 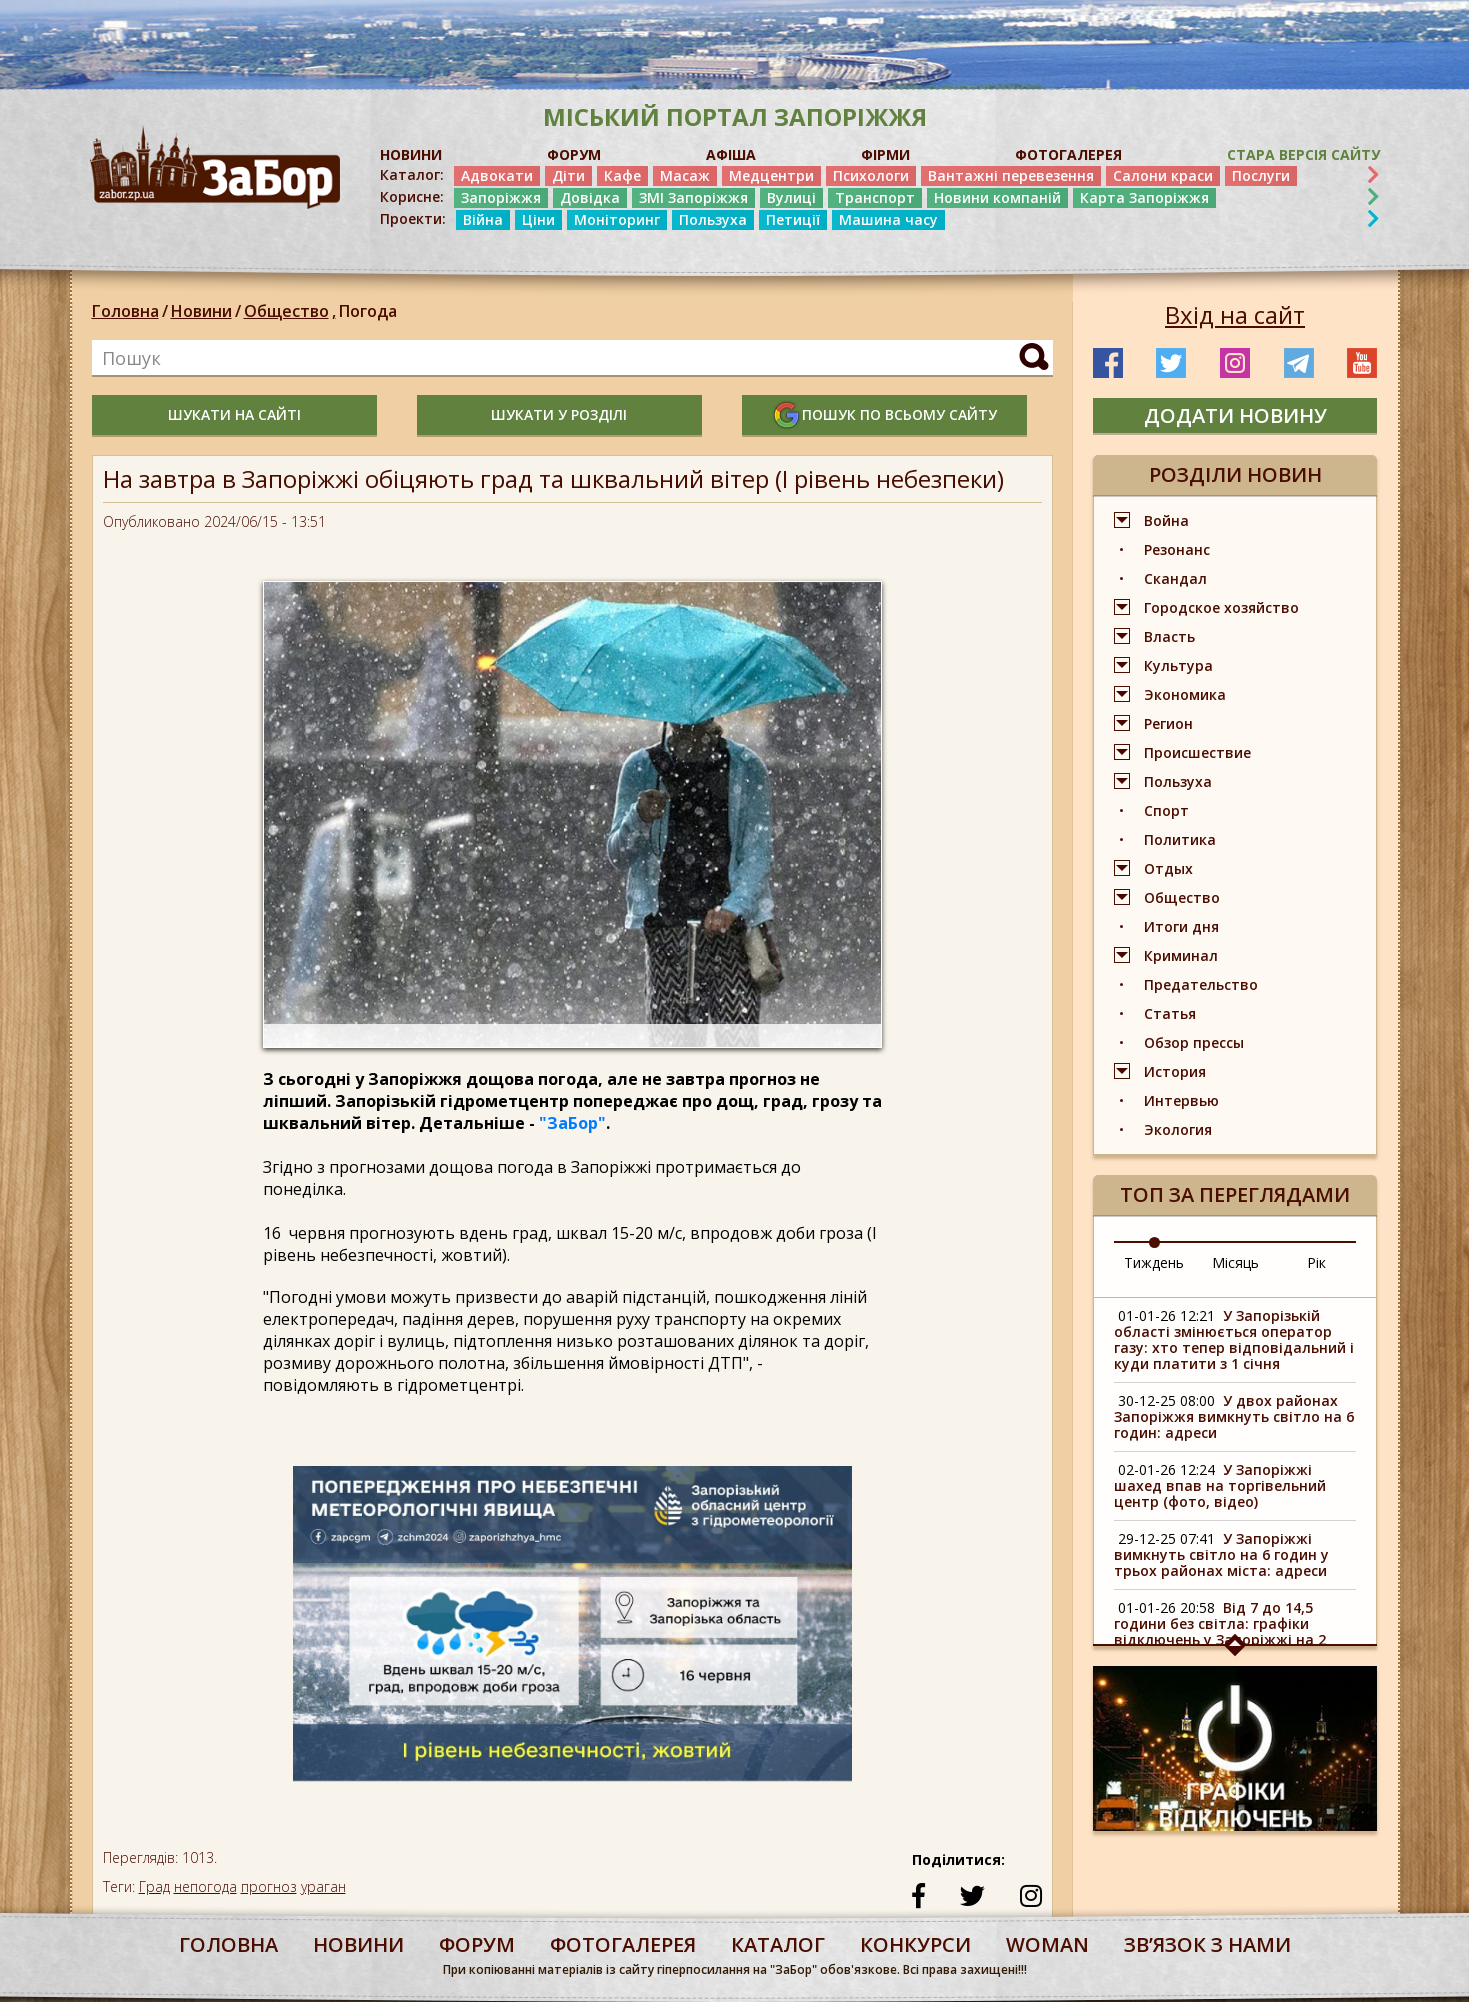 What do you see at coordinates (888, 219) in the screenshot?
I see `Машина часу` at bounding box center [888, 219].